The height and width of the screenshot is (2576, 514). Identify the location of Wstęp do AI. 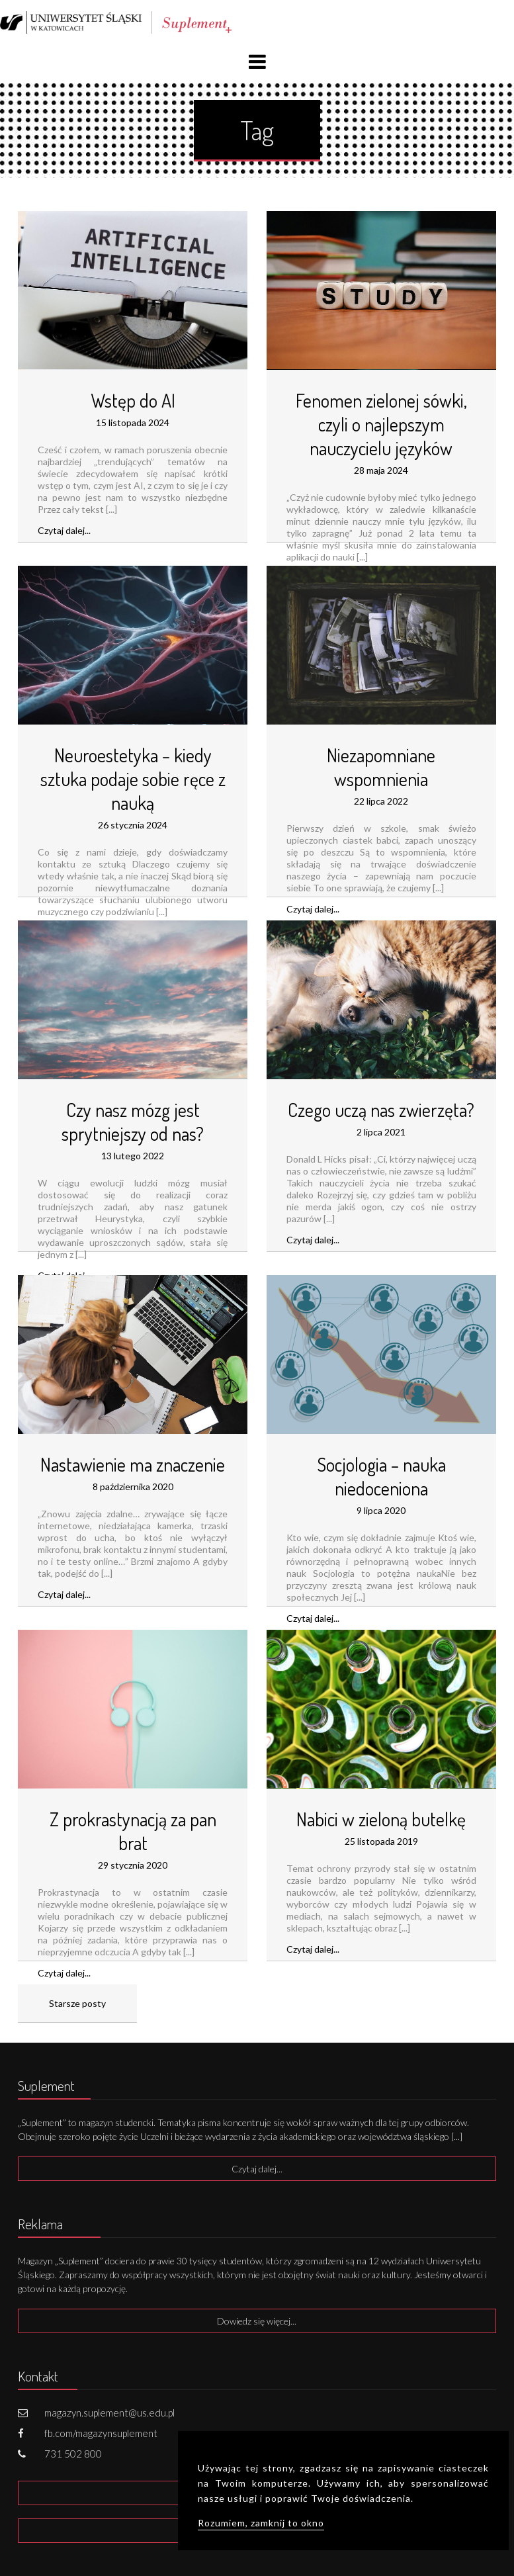
(133, 400).